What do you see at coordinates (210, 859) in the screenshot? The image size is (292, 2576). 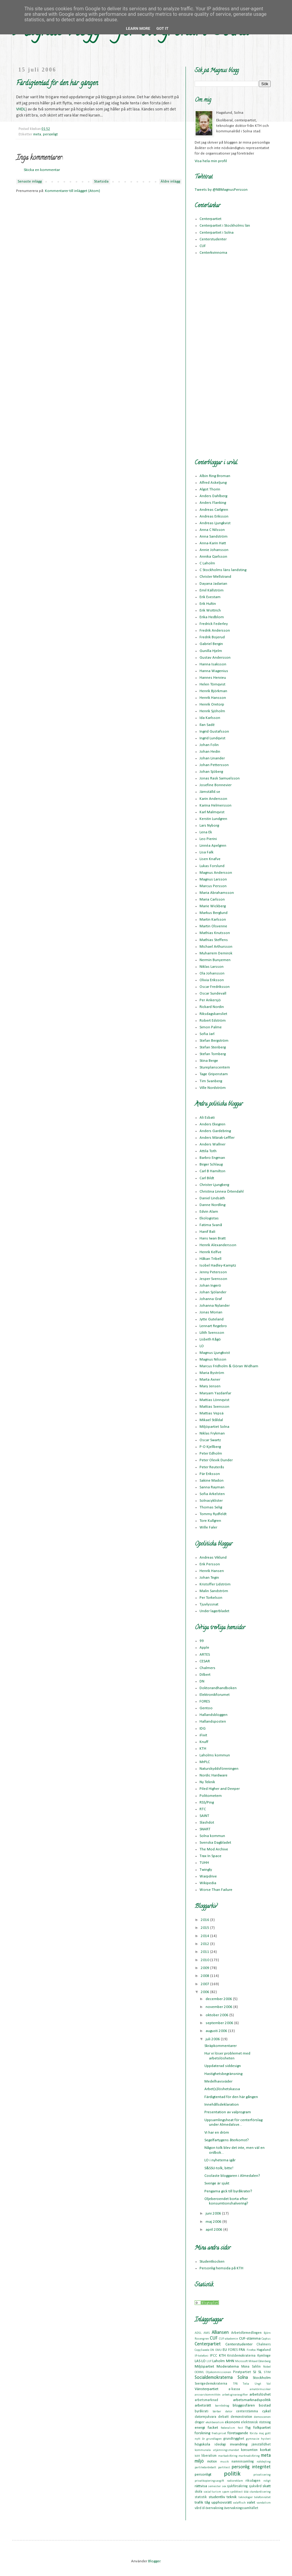 I see `Lisen Knafve` at bounding box center [210, 859].